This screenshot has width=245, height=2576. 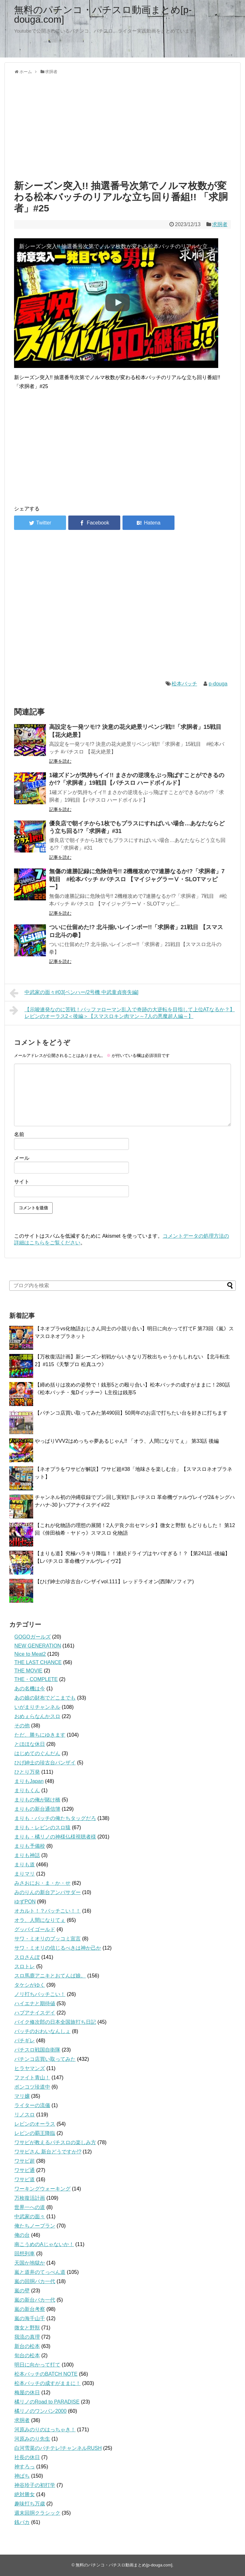 I want to click on ノリ打ちバッチこい！, so click(x=39, y=1994).